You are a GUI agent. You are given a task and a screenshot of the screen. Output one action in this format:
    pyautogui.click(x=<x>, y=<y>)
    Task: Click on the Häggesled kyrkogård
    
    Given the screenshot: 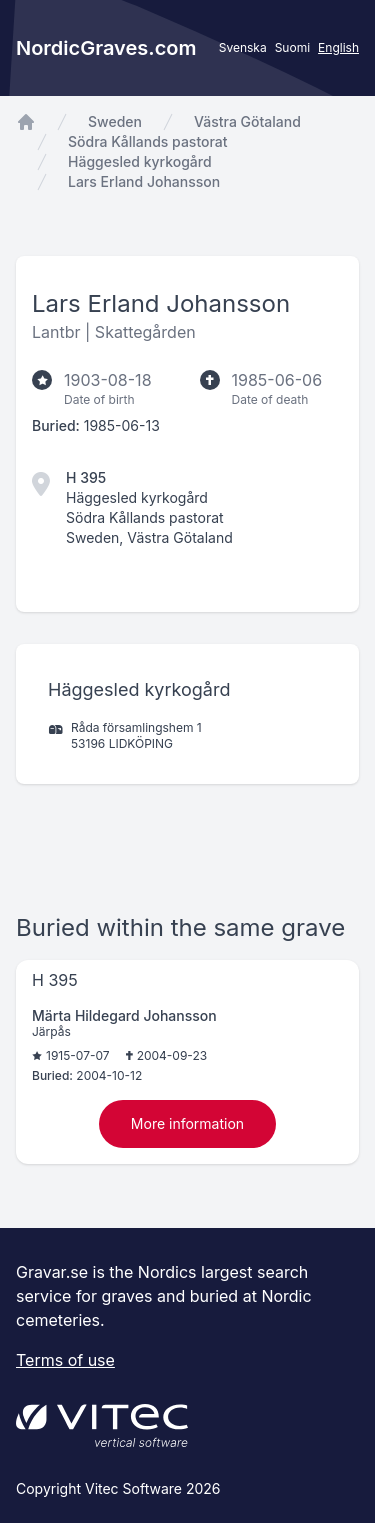 What is the action you would take?
    pyautogui.click(x=140, y=161)
    